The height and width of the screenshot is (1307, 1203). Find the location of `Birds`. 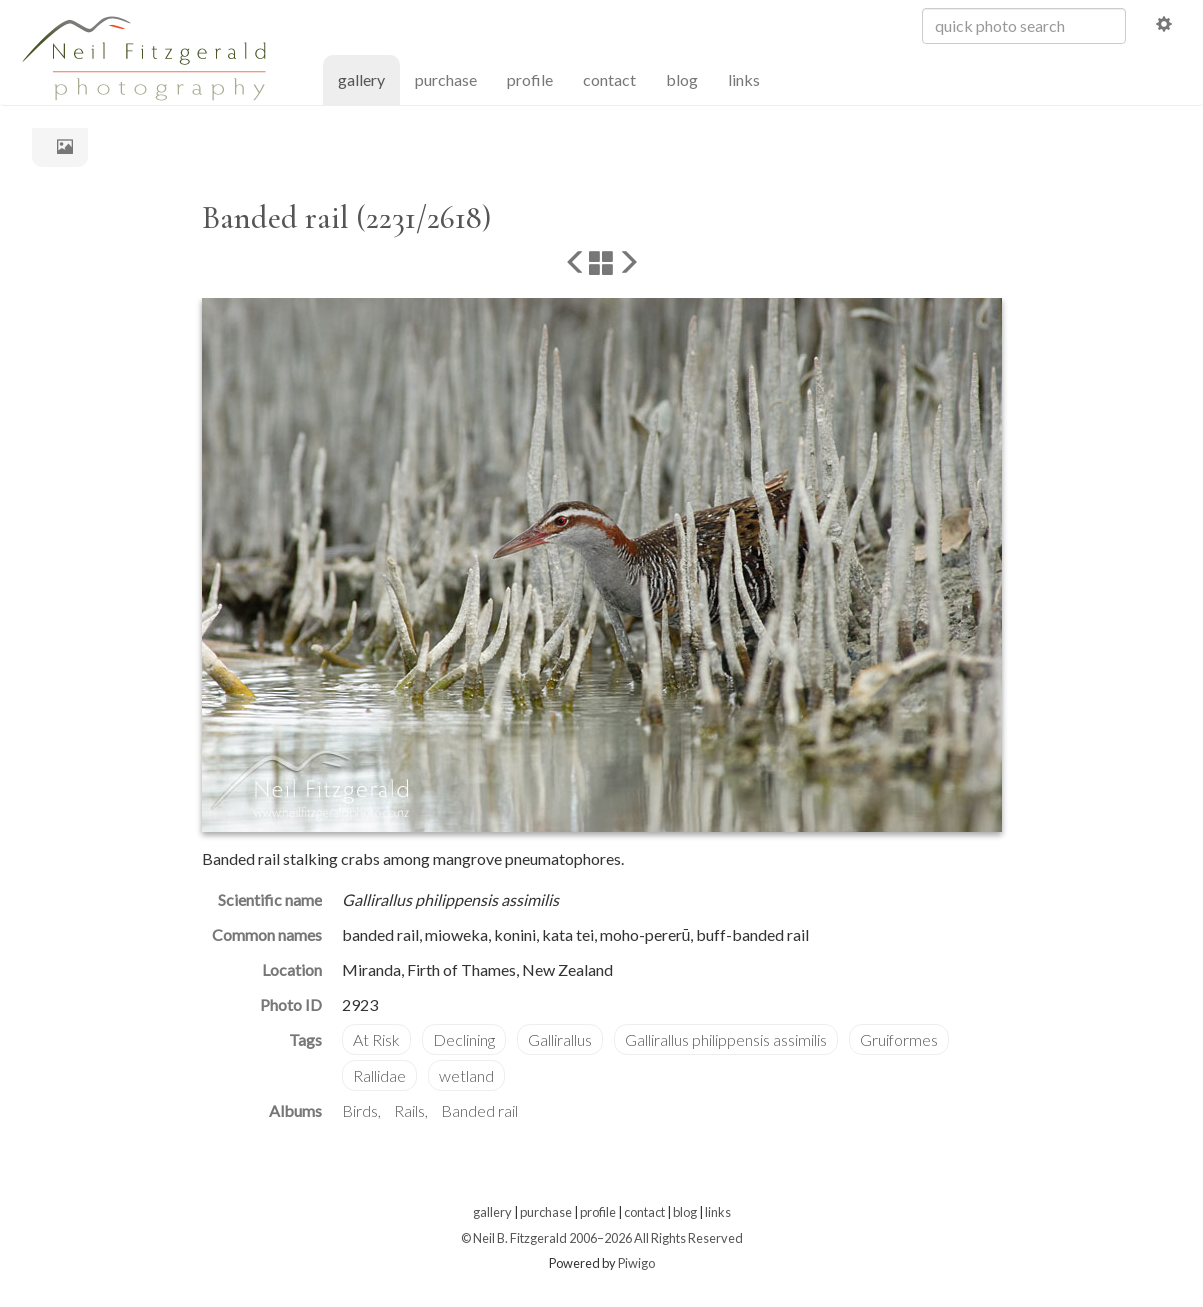

Birds is located at coordinates (360, 1110).